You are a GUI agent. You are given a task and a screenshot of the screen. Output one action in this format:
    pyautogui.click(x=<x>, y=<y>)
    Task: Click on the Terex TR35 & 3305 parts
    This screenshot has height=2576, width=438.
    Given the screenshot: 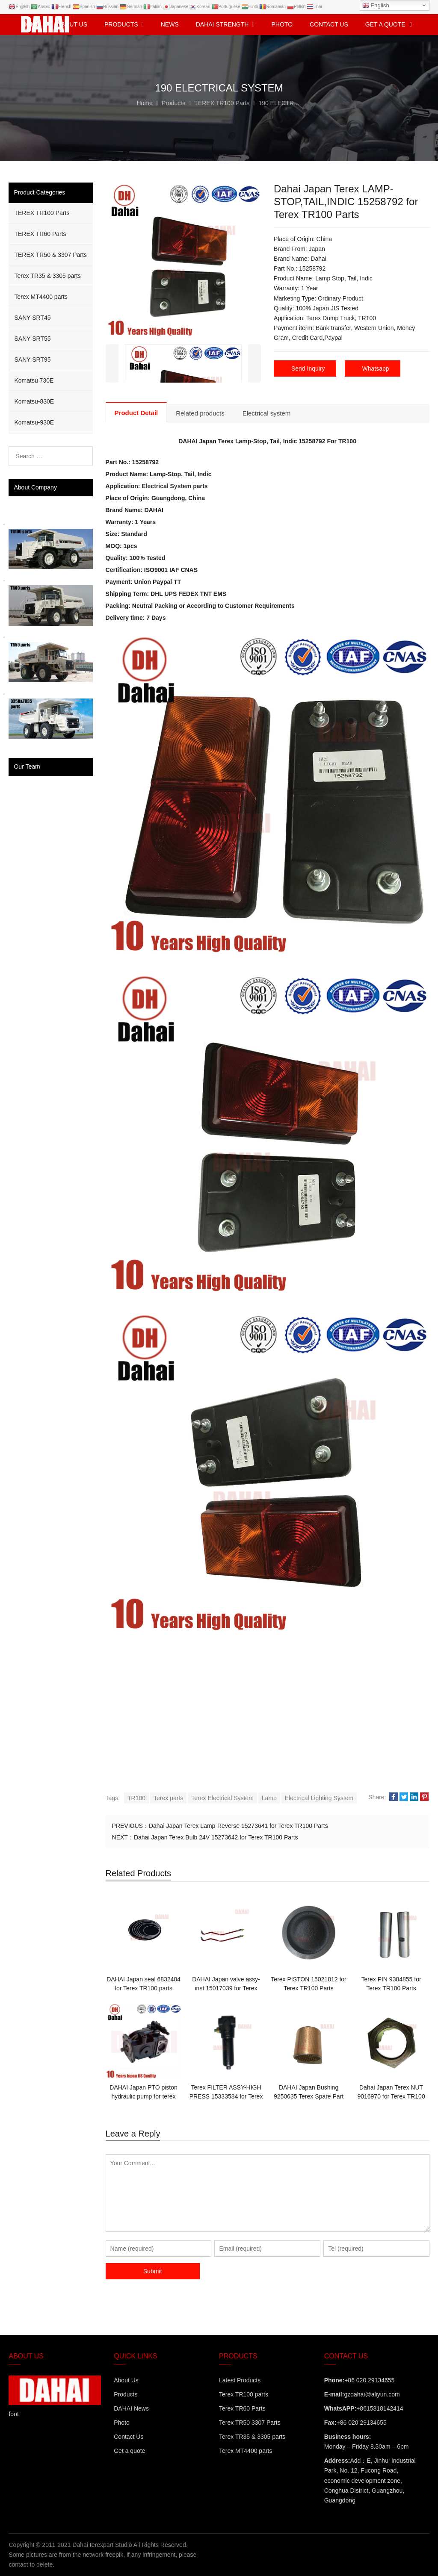 What is the action you would take?
    pyautogui.click(x=47, y=275)
    